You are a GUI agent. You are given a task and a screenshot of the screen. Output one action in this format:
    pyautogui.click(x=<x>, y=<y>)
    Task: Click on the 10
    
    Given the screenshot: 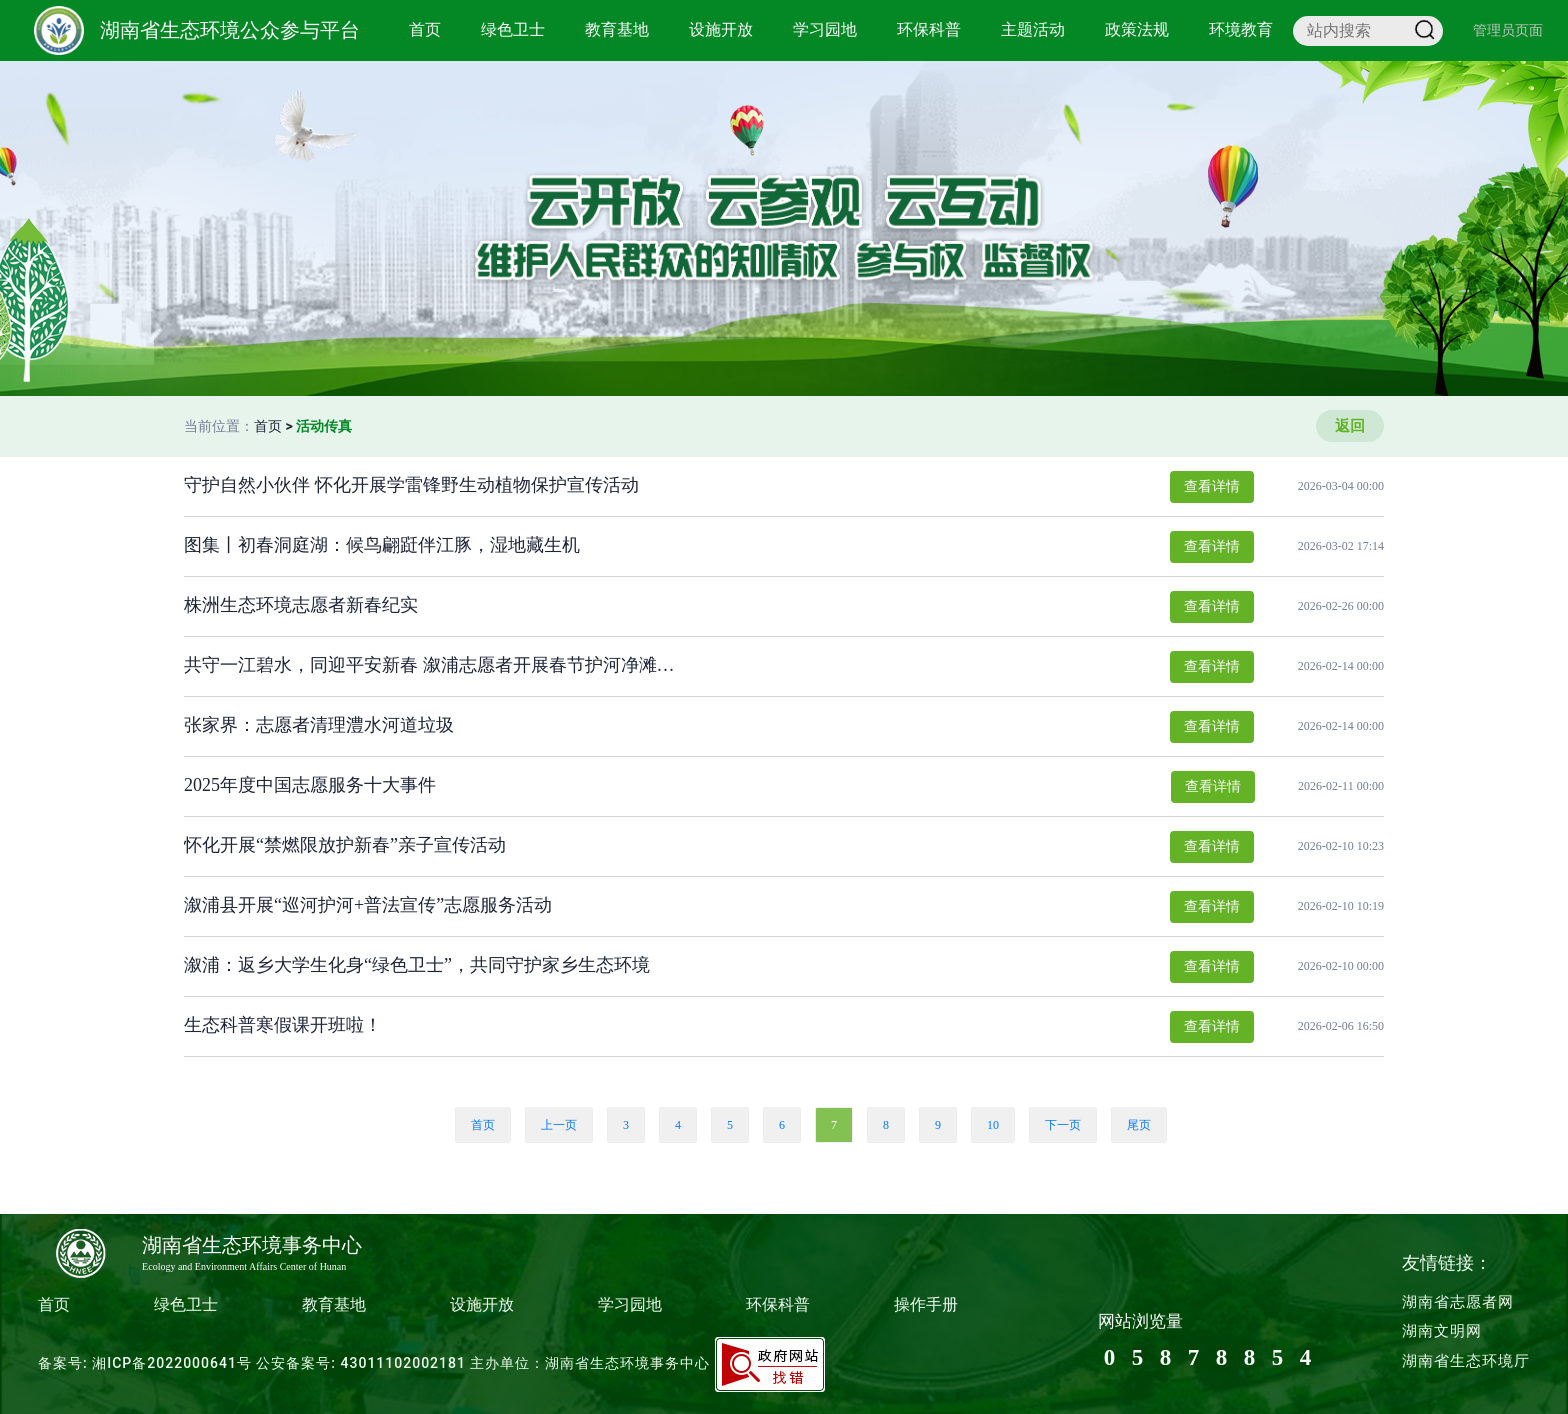 What is the action you would take?
    pyautogui.click(x=993, y=1125)
    